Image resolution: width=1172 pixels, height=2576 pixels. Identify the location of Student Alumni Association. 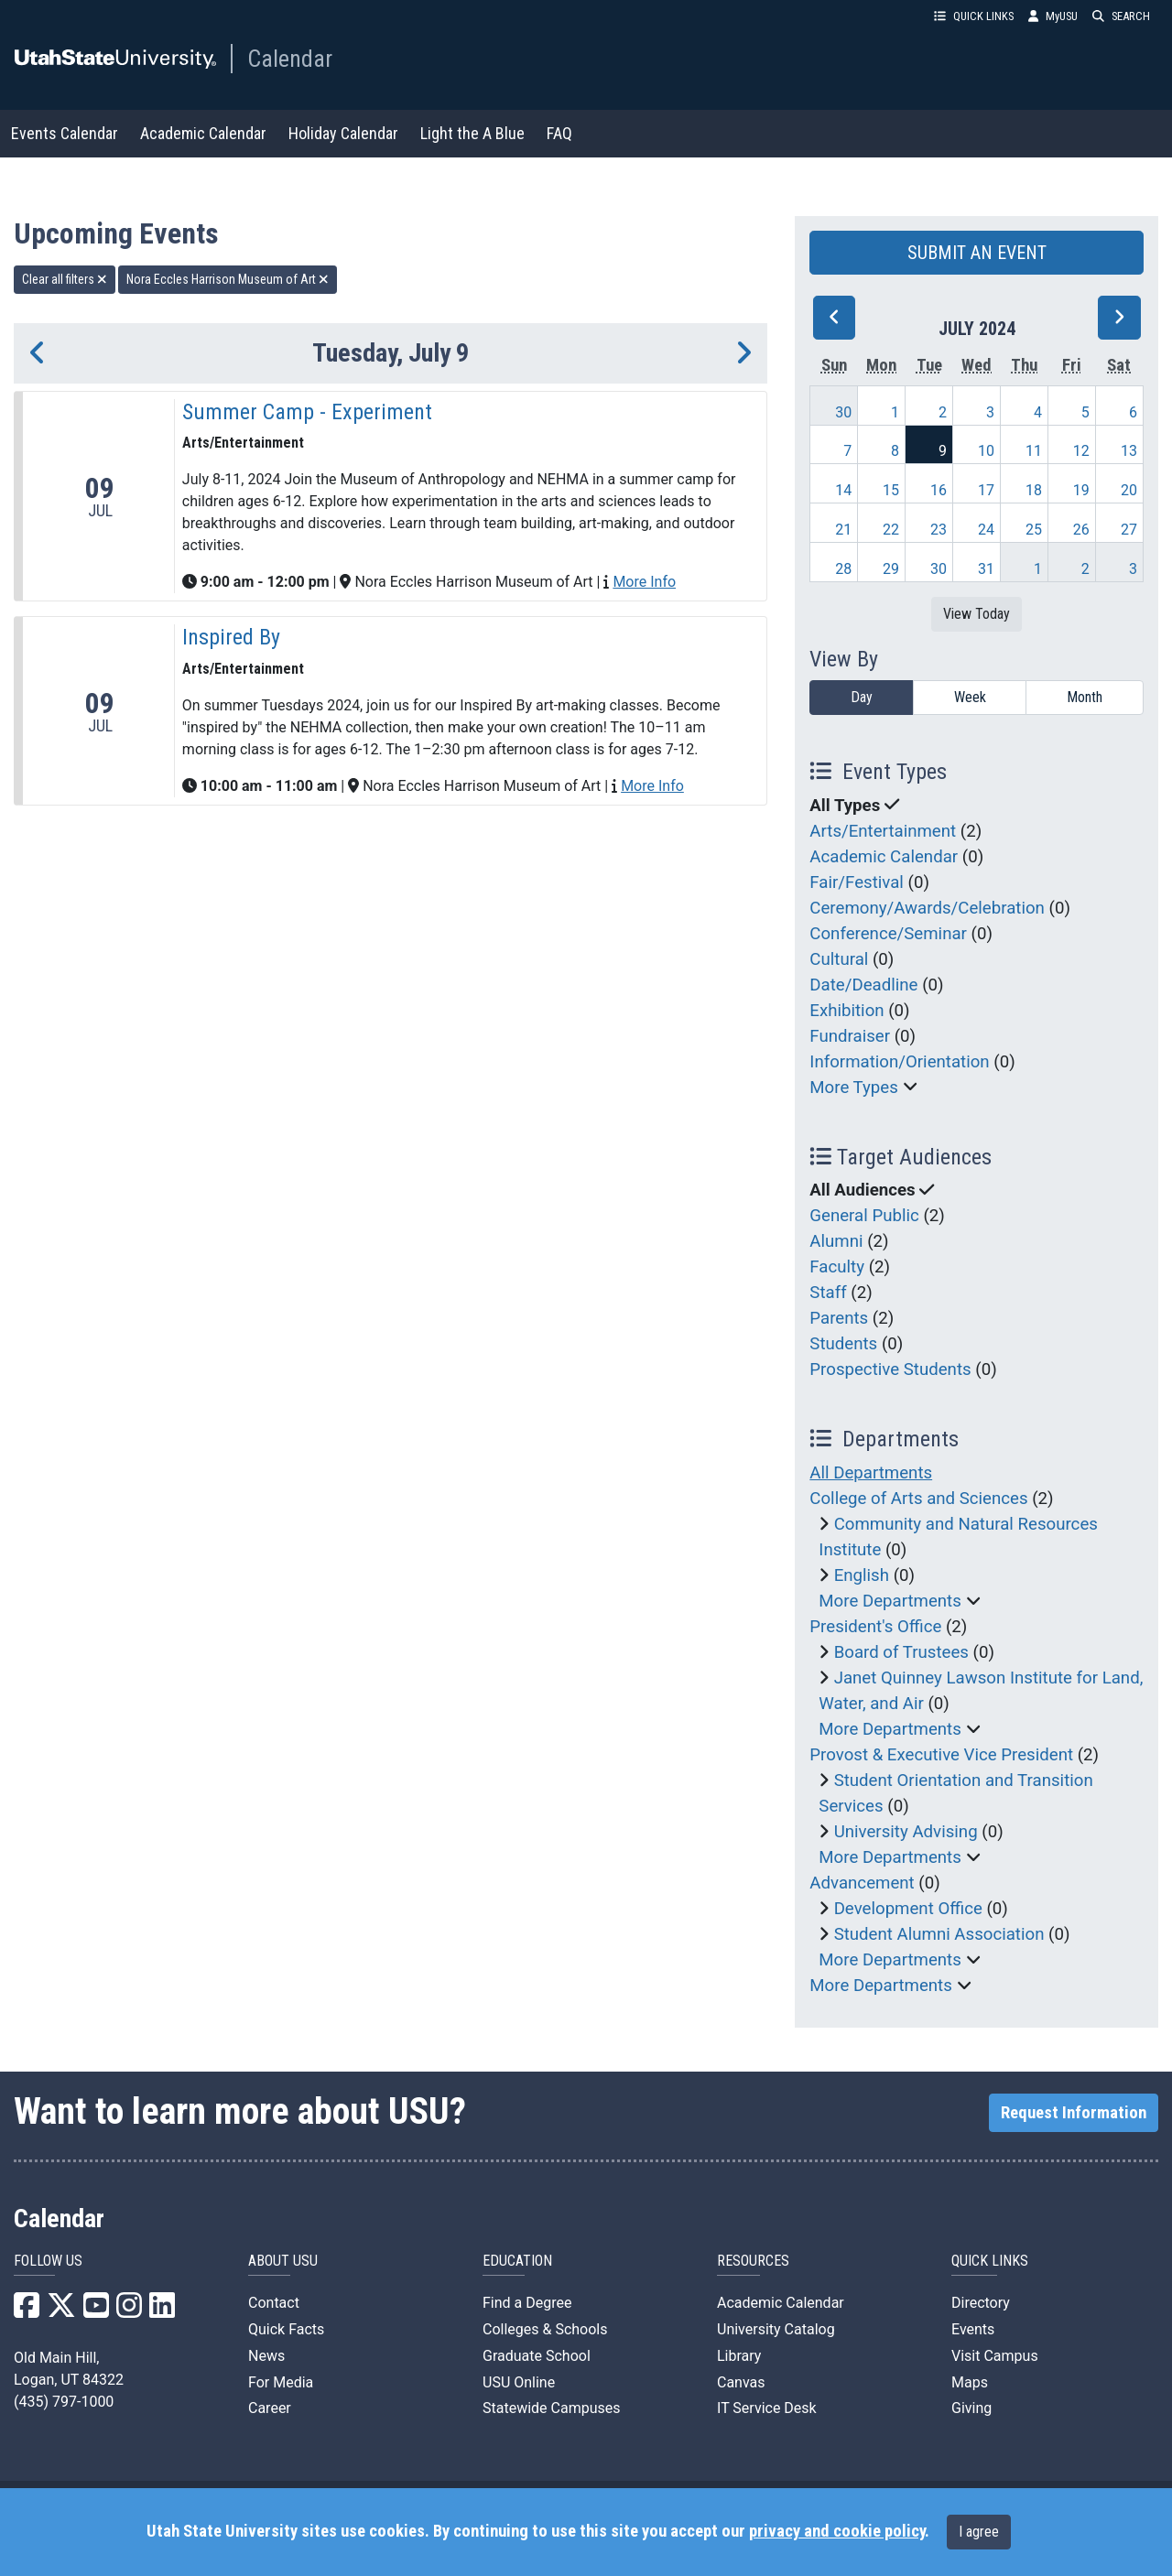
(939, 1934).